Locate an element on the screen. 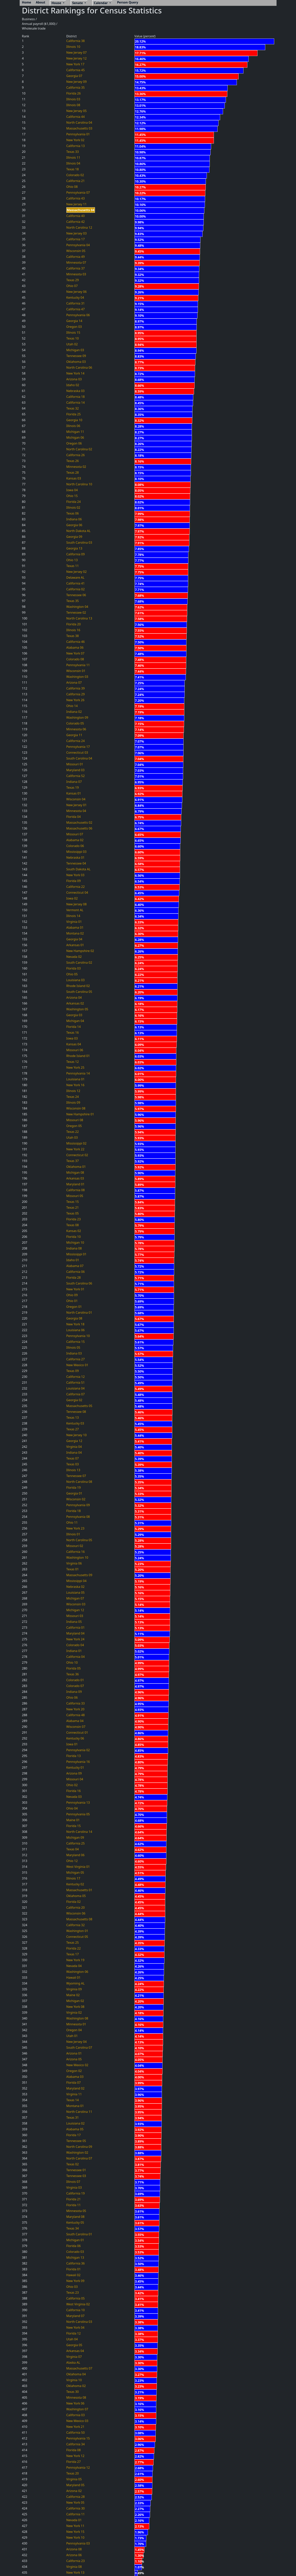 The width and height of the screenshot is (296, 2576). Texas 23 is located at coordinates (72, 2292).